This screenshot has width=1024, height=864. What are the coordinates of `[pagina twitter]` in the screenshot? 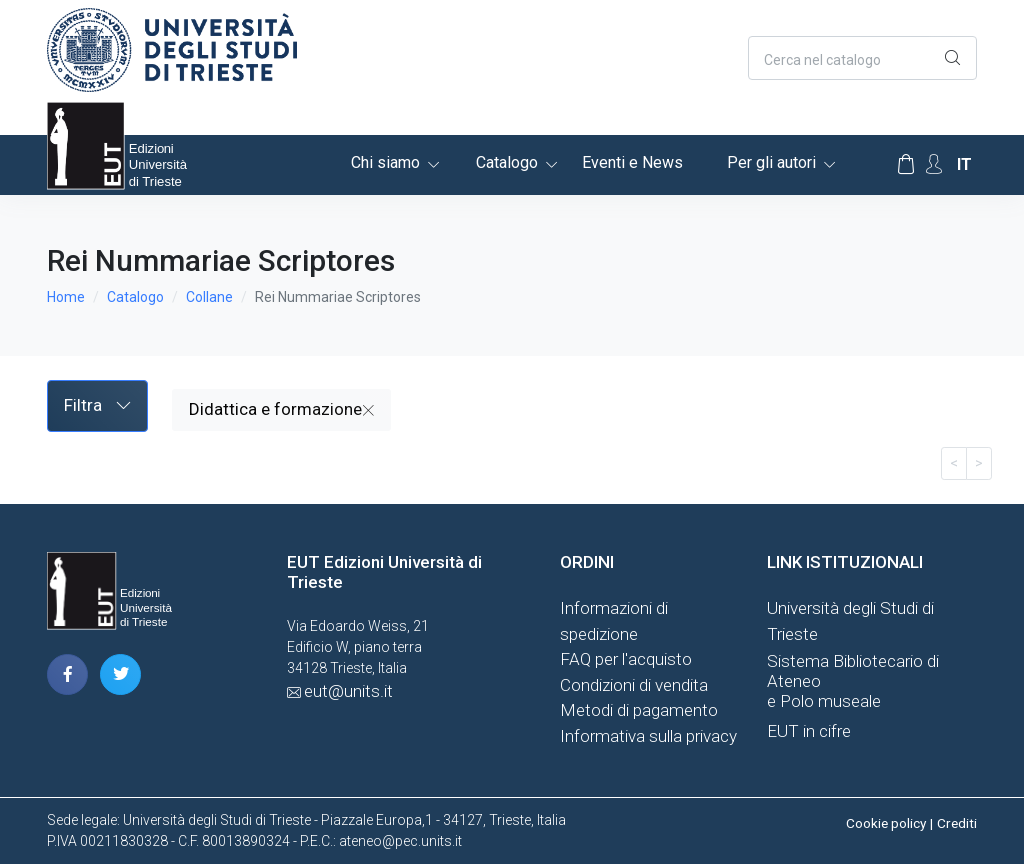 It's located at (120, 674).